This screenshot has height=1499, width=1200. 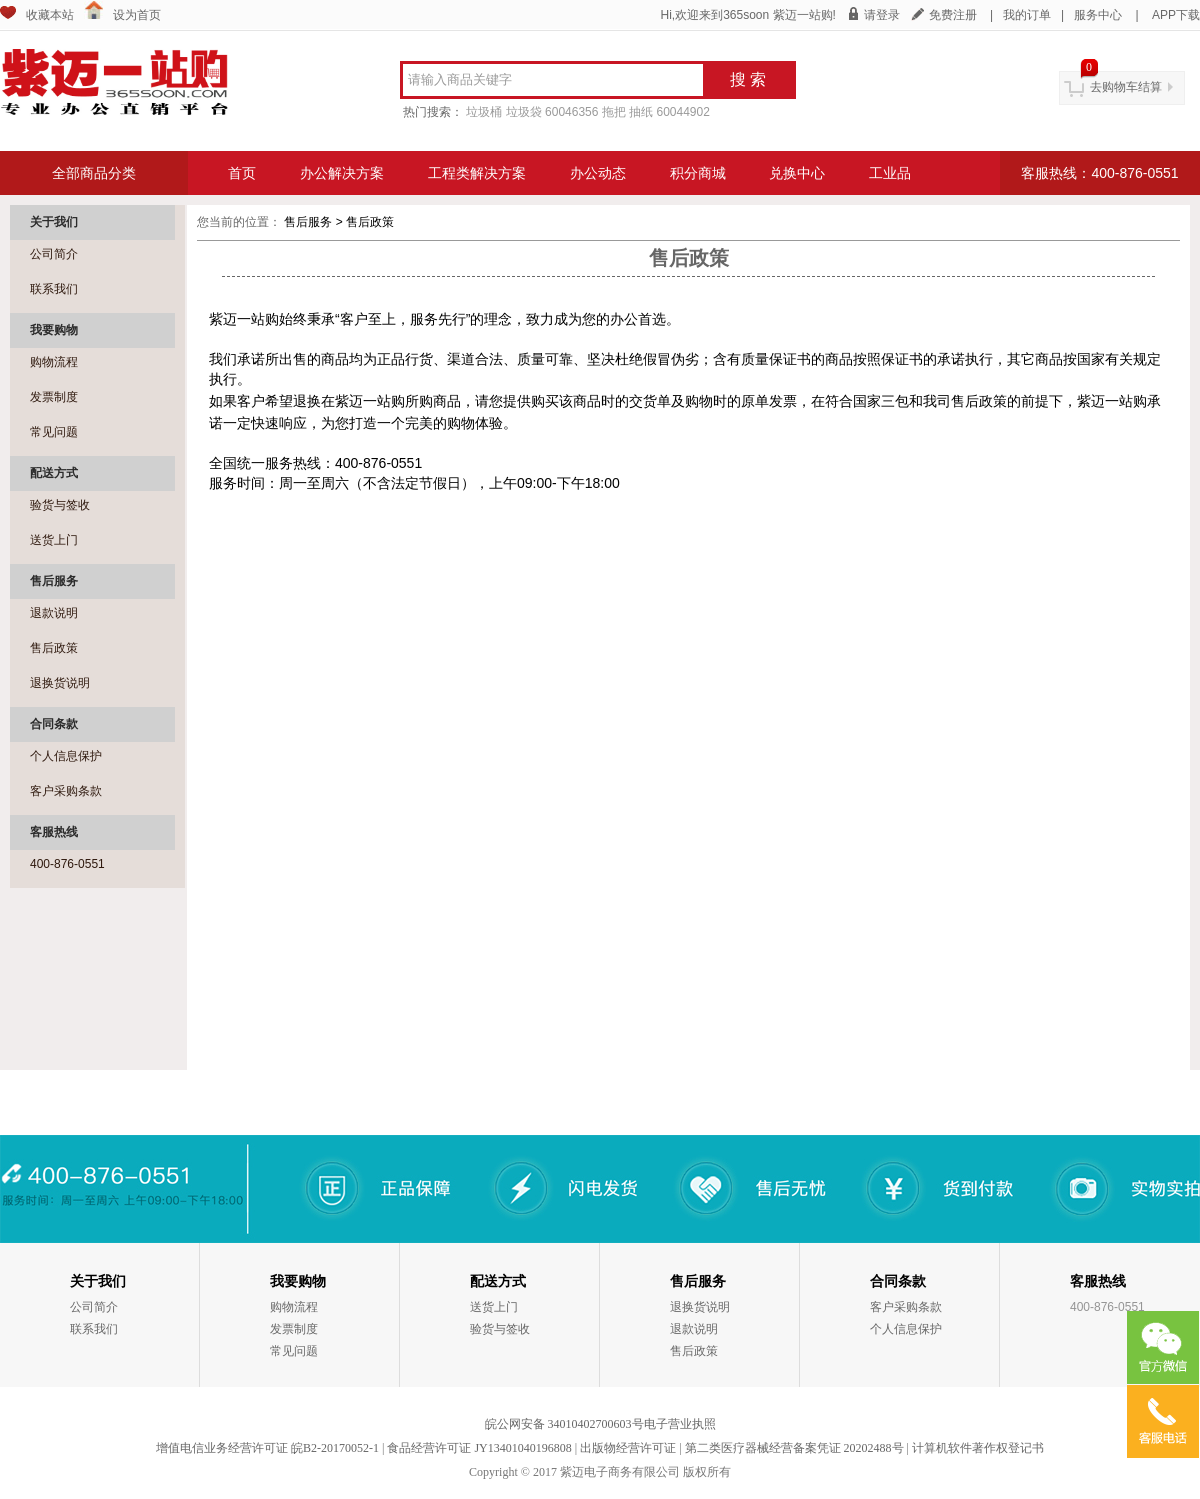 I want to click on 送货上门, so click(x=54, y=540).